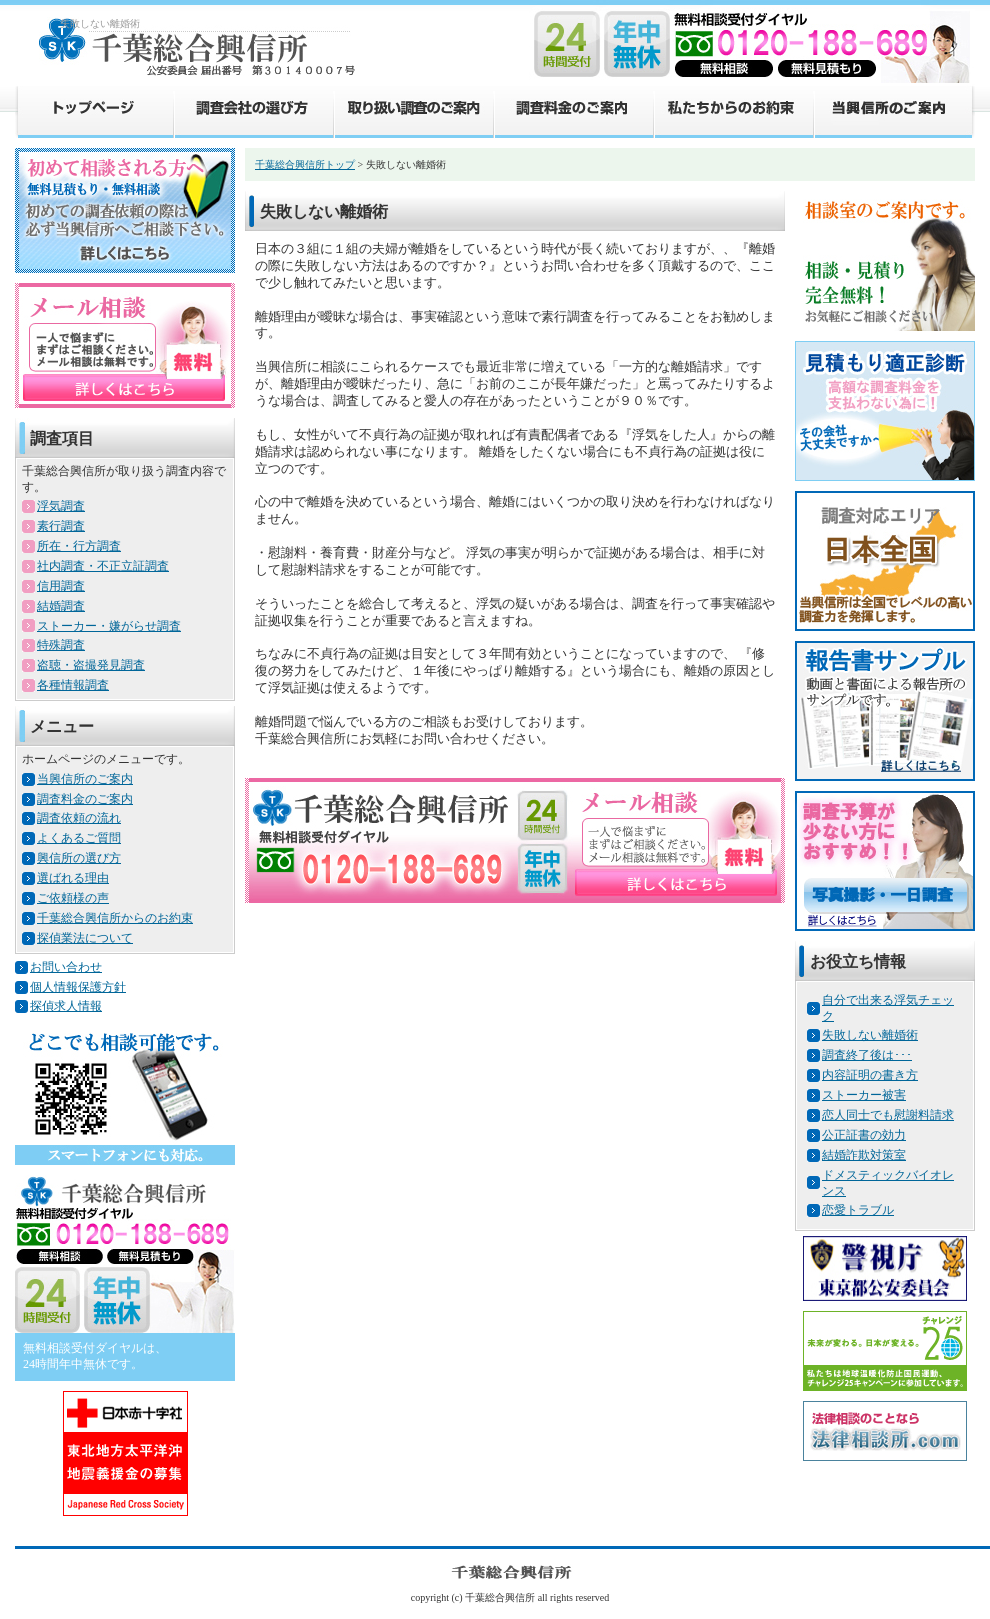  Describe the element at coordinates (103, 566) in the screenshot. I see `社内調査・不正立証調査` at that location.